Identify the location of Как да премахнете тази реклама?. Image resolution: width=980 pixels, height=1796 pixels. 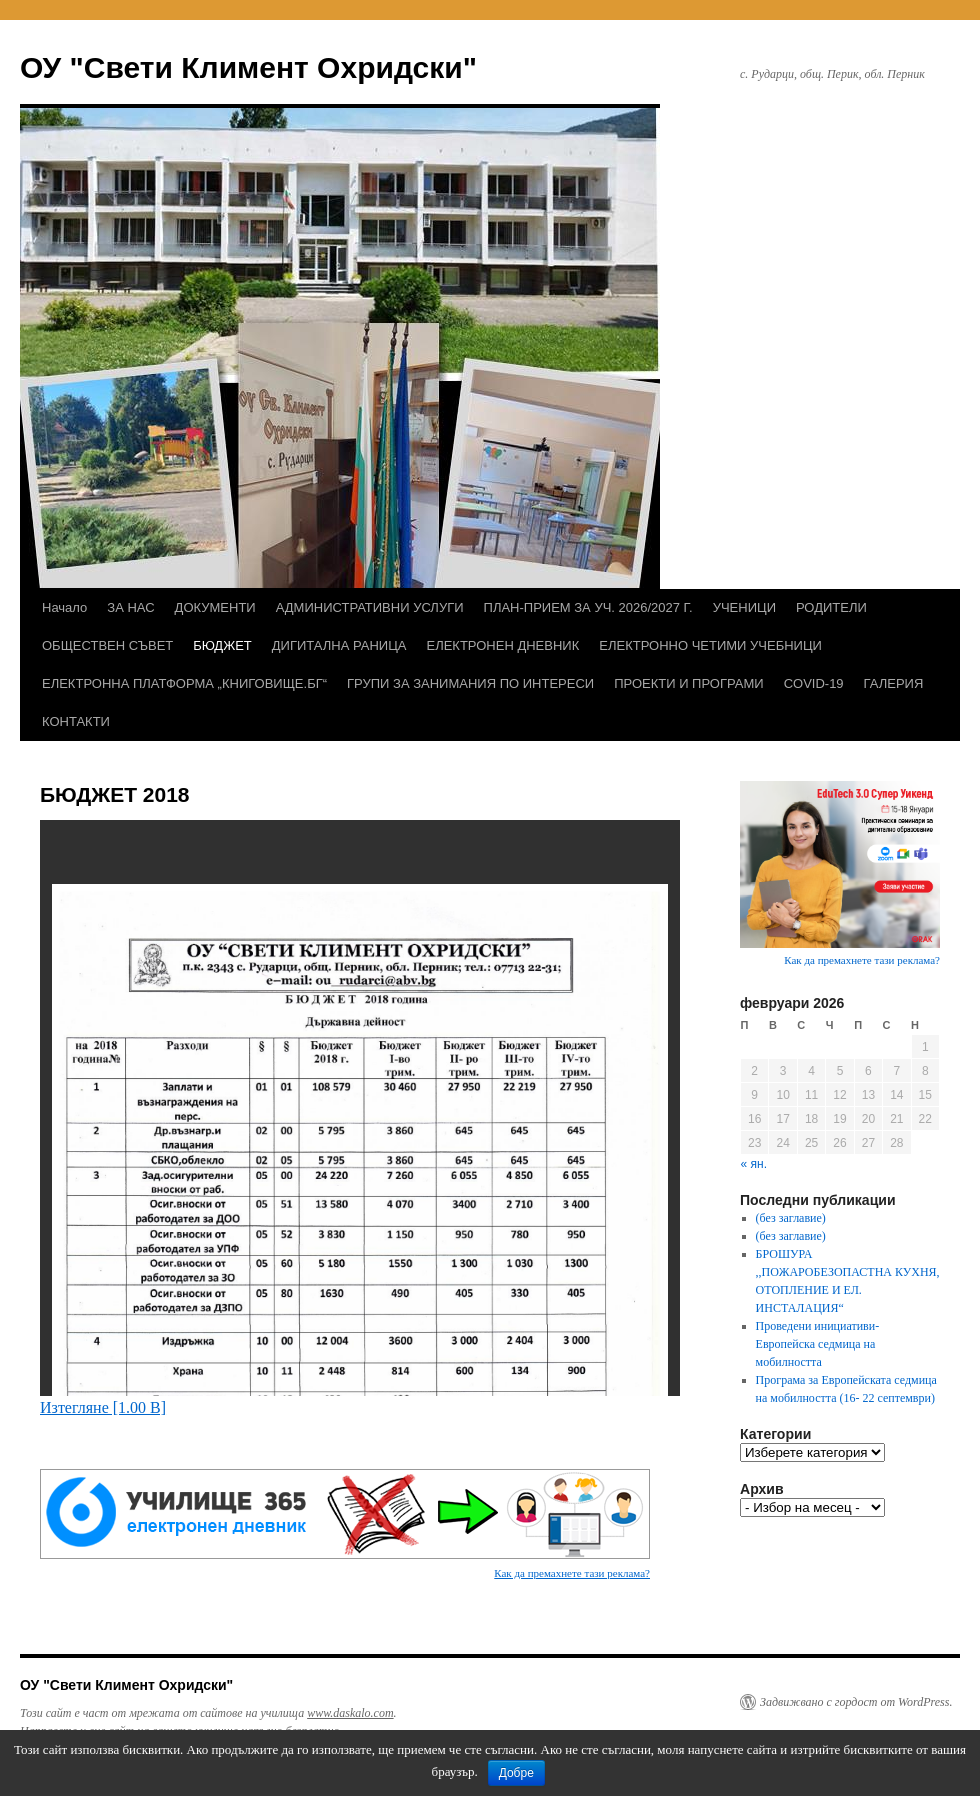
(572, 1573).